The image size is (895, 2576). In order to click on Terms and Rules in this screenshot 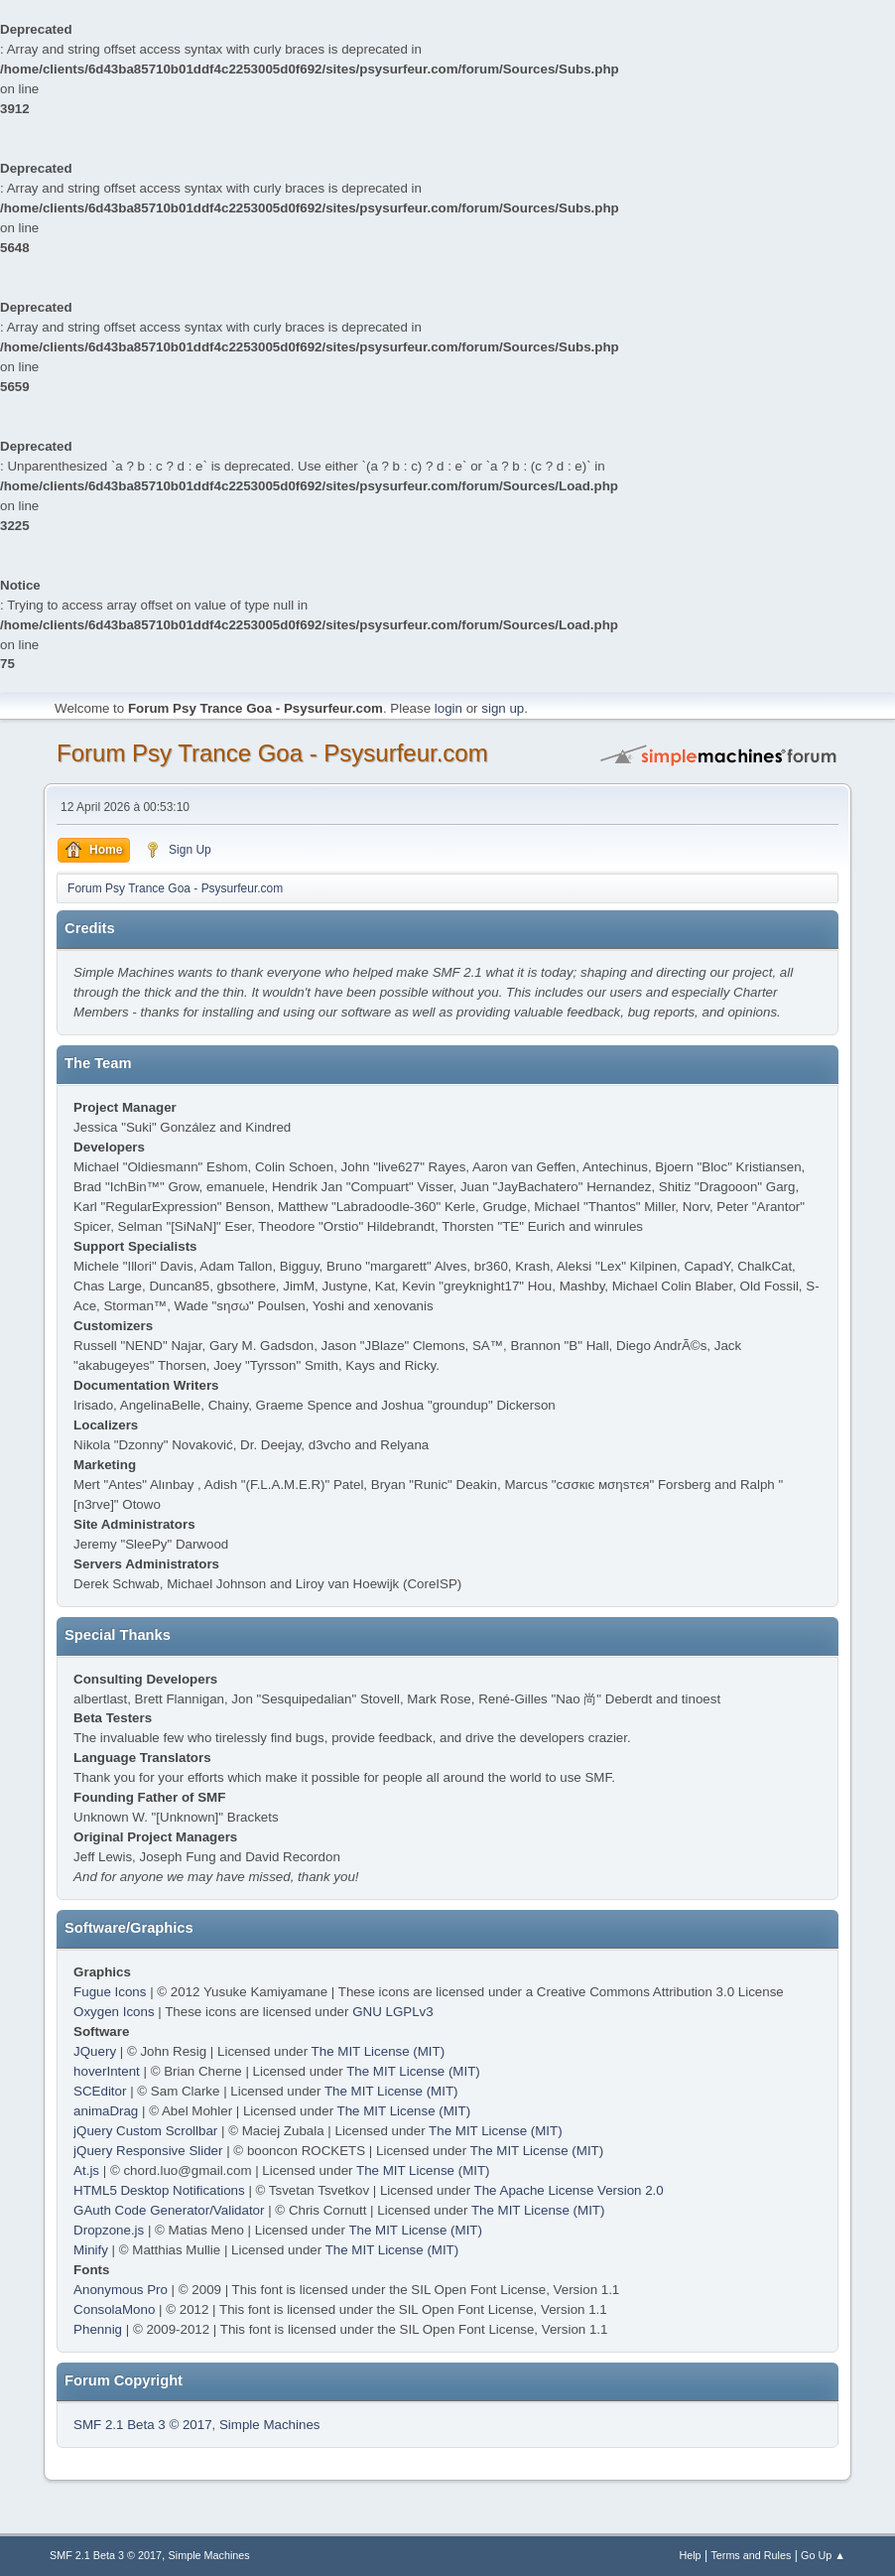, I will do `click(750, 2555)`.